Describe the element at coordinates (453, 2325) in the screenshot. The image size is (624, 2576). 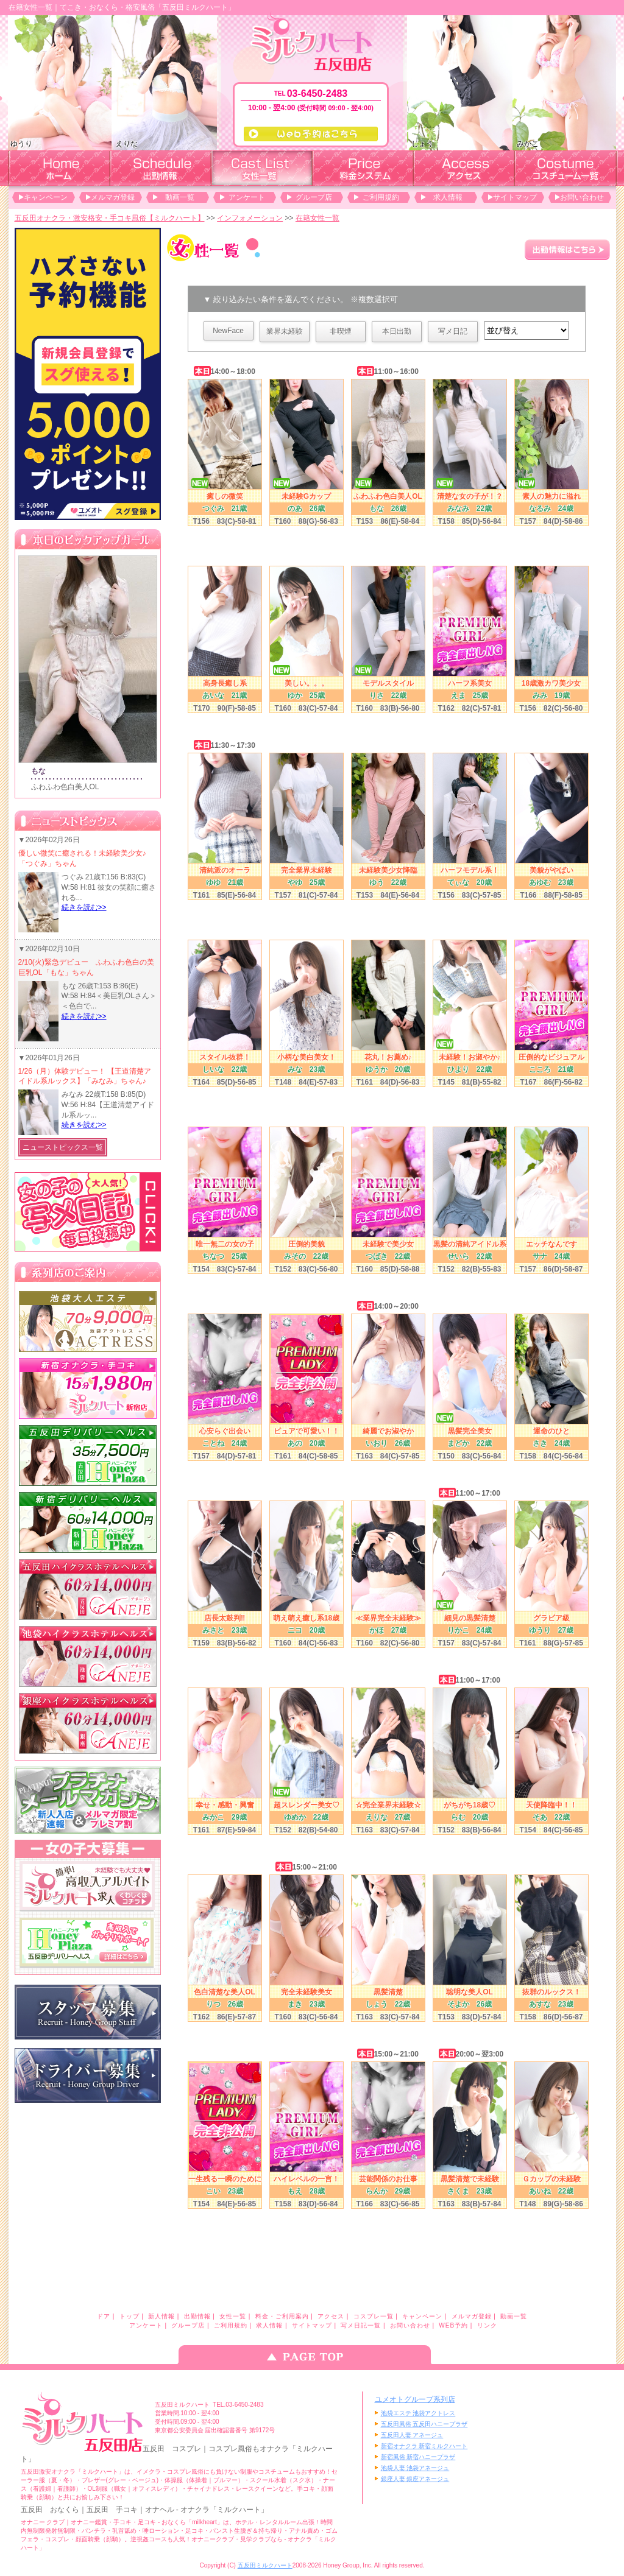
I see `WEB予約` at that location.